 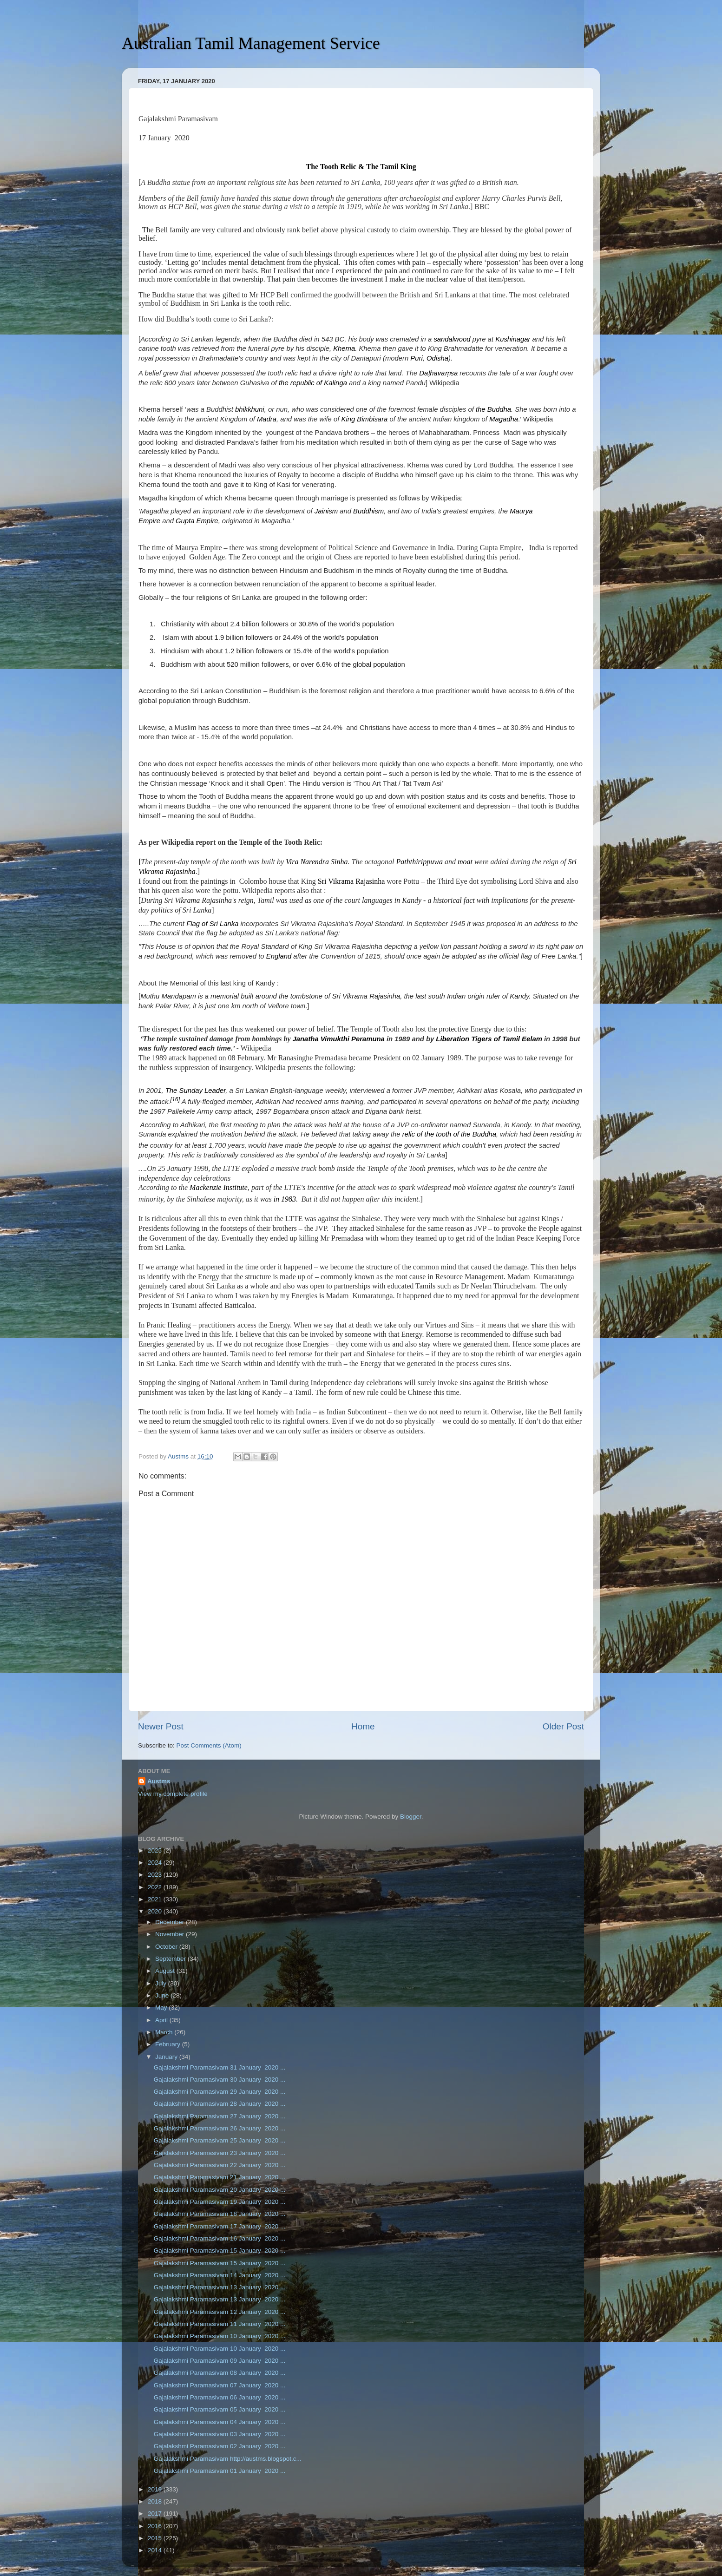 What do you see at coordinates (220, 2250) in the screenshot?
I see `Gajalakshmi Paramasivam 15 January 2020 ...` at bounding box center [220, 2250].